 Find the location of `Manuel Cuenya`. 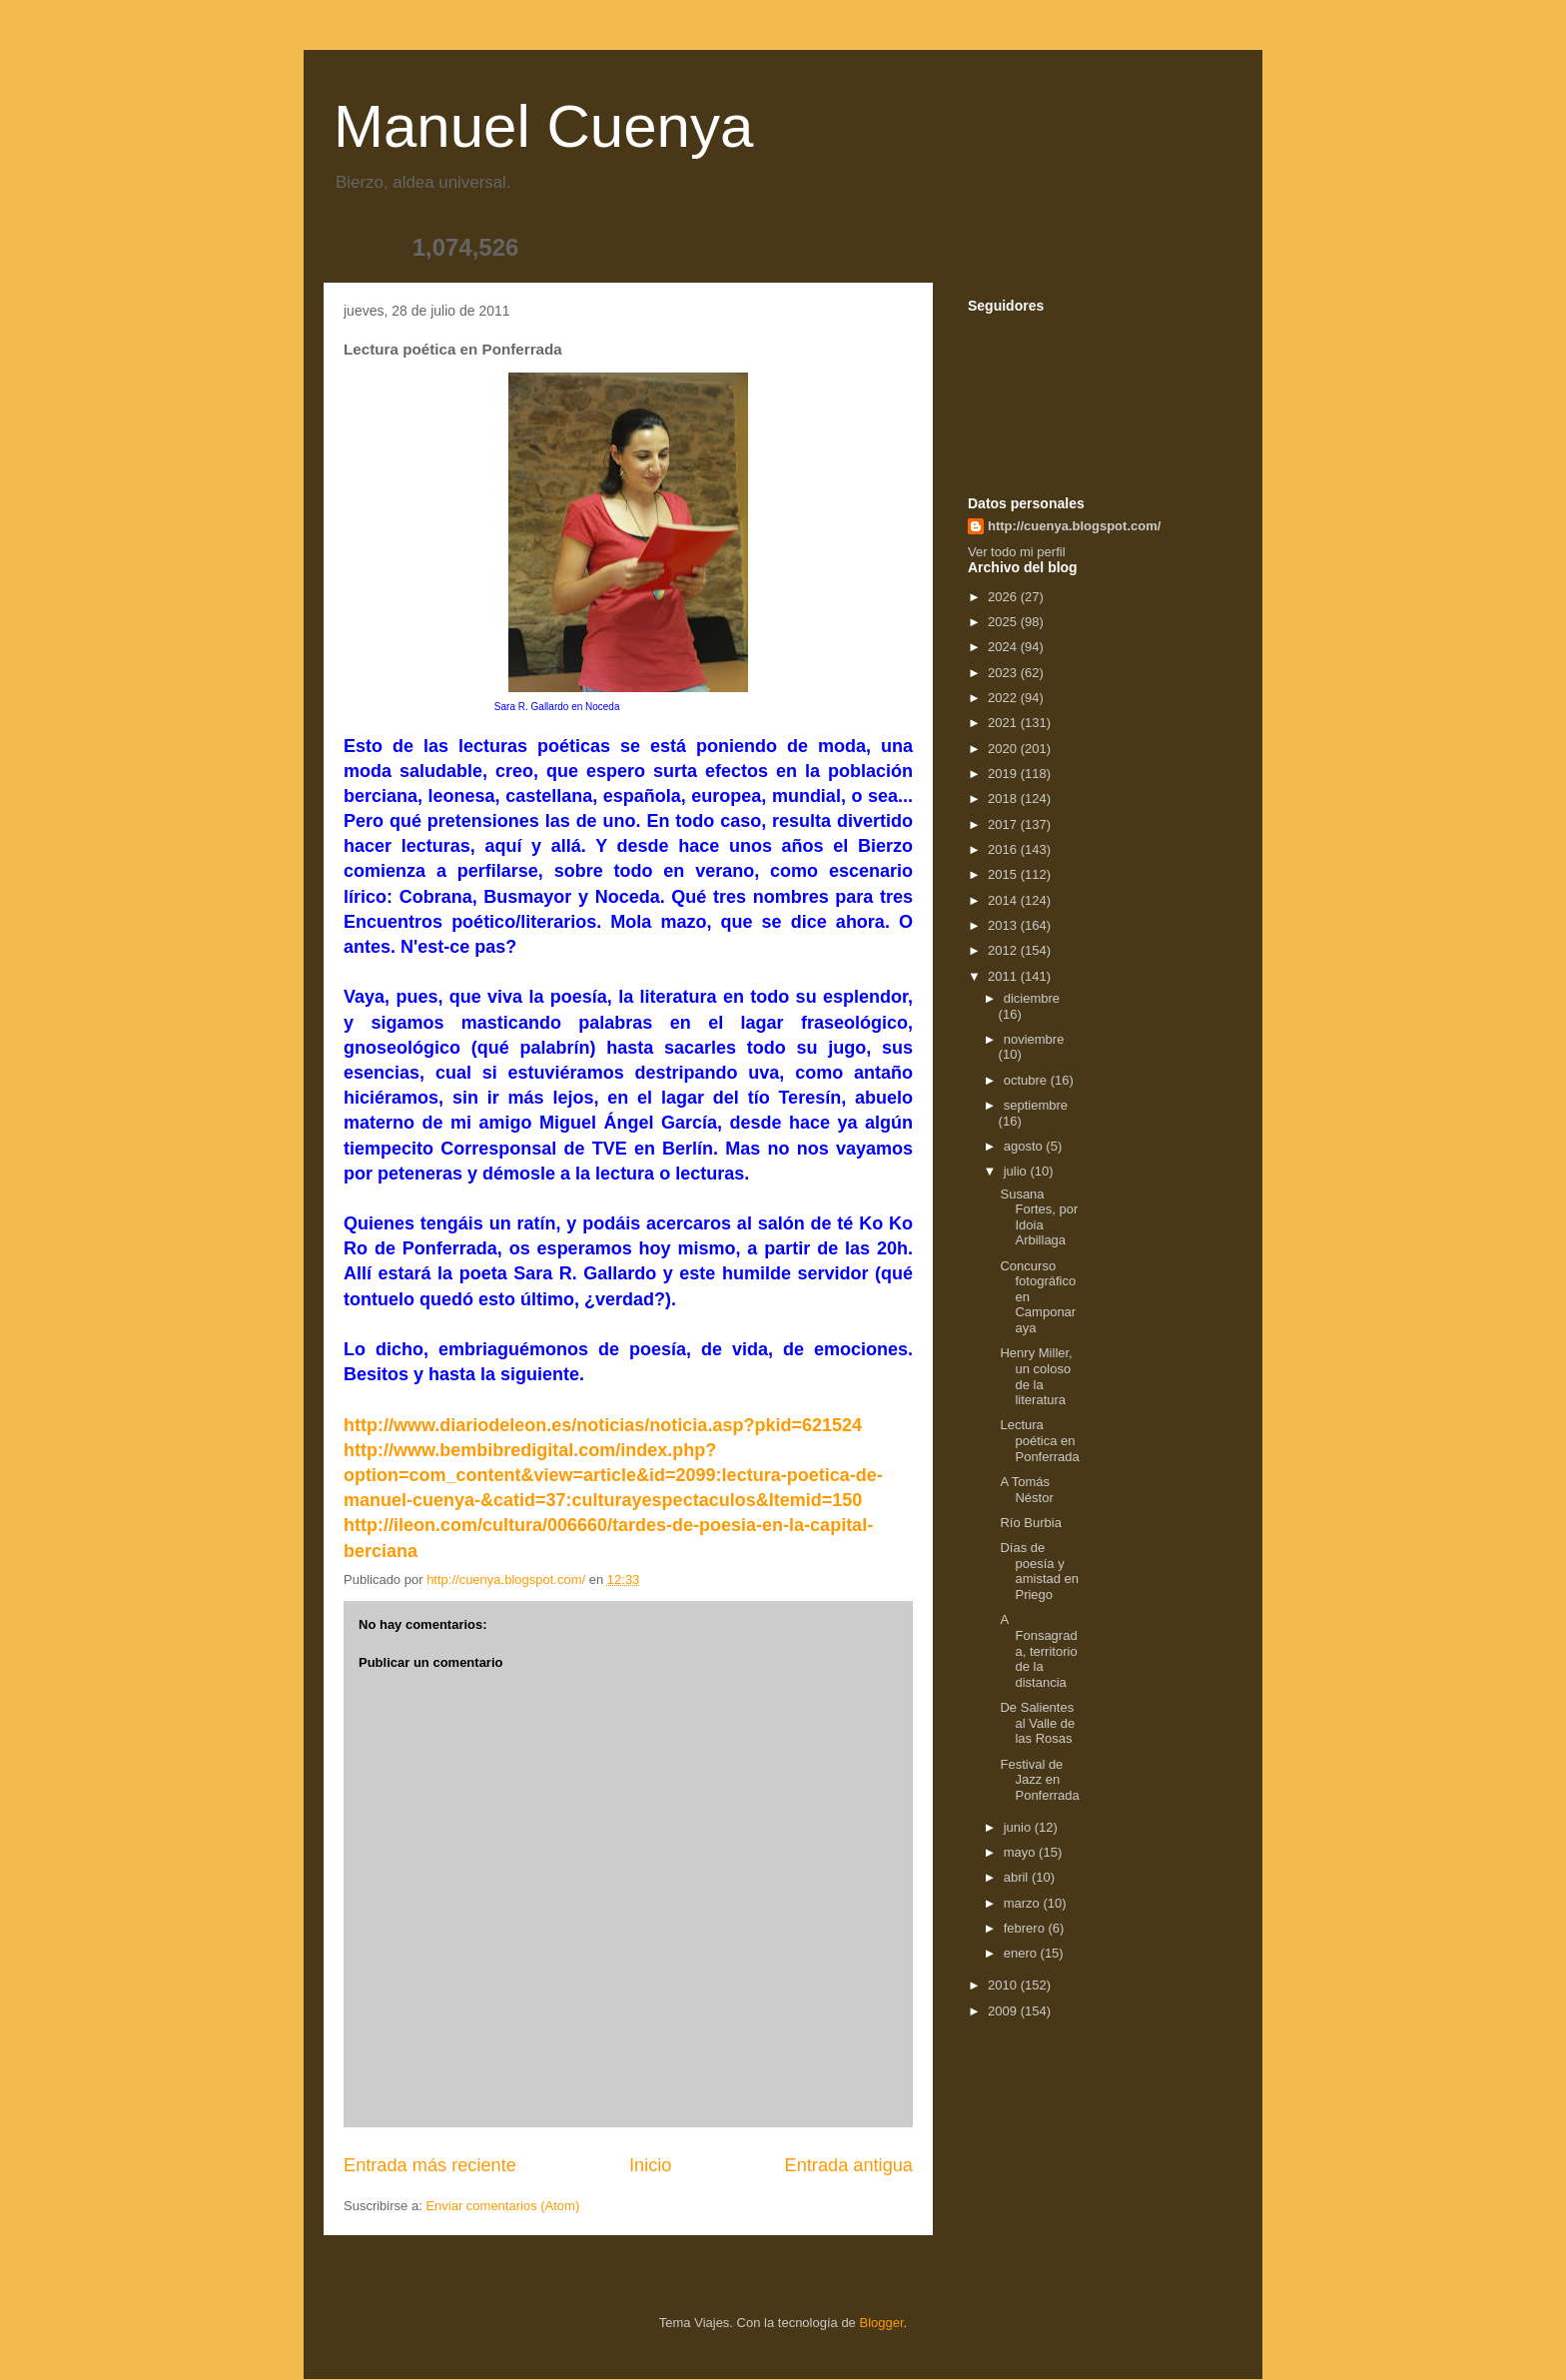

Manuel Cuenya is located at coordinates (543, 126).